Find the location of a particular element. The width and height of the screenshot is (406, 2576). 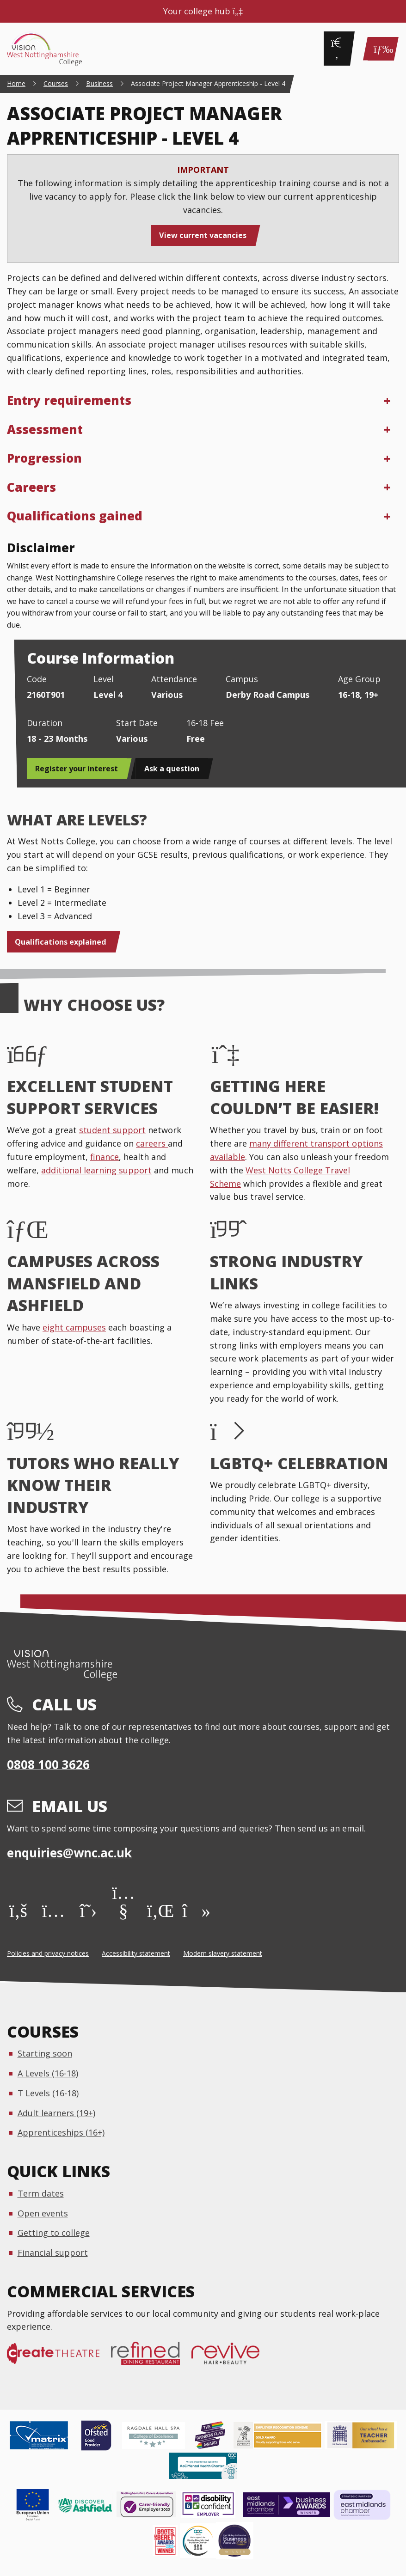

[Facebook] is located at coordinates (18, 1910).